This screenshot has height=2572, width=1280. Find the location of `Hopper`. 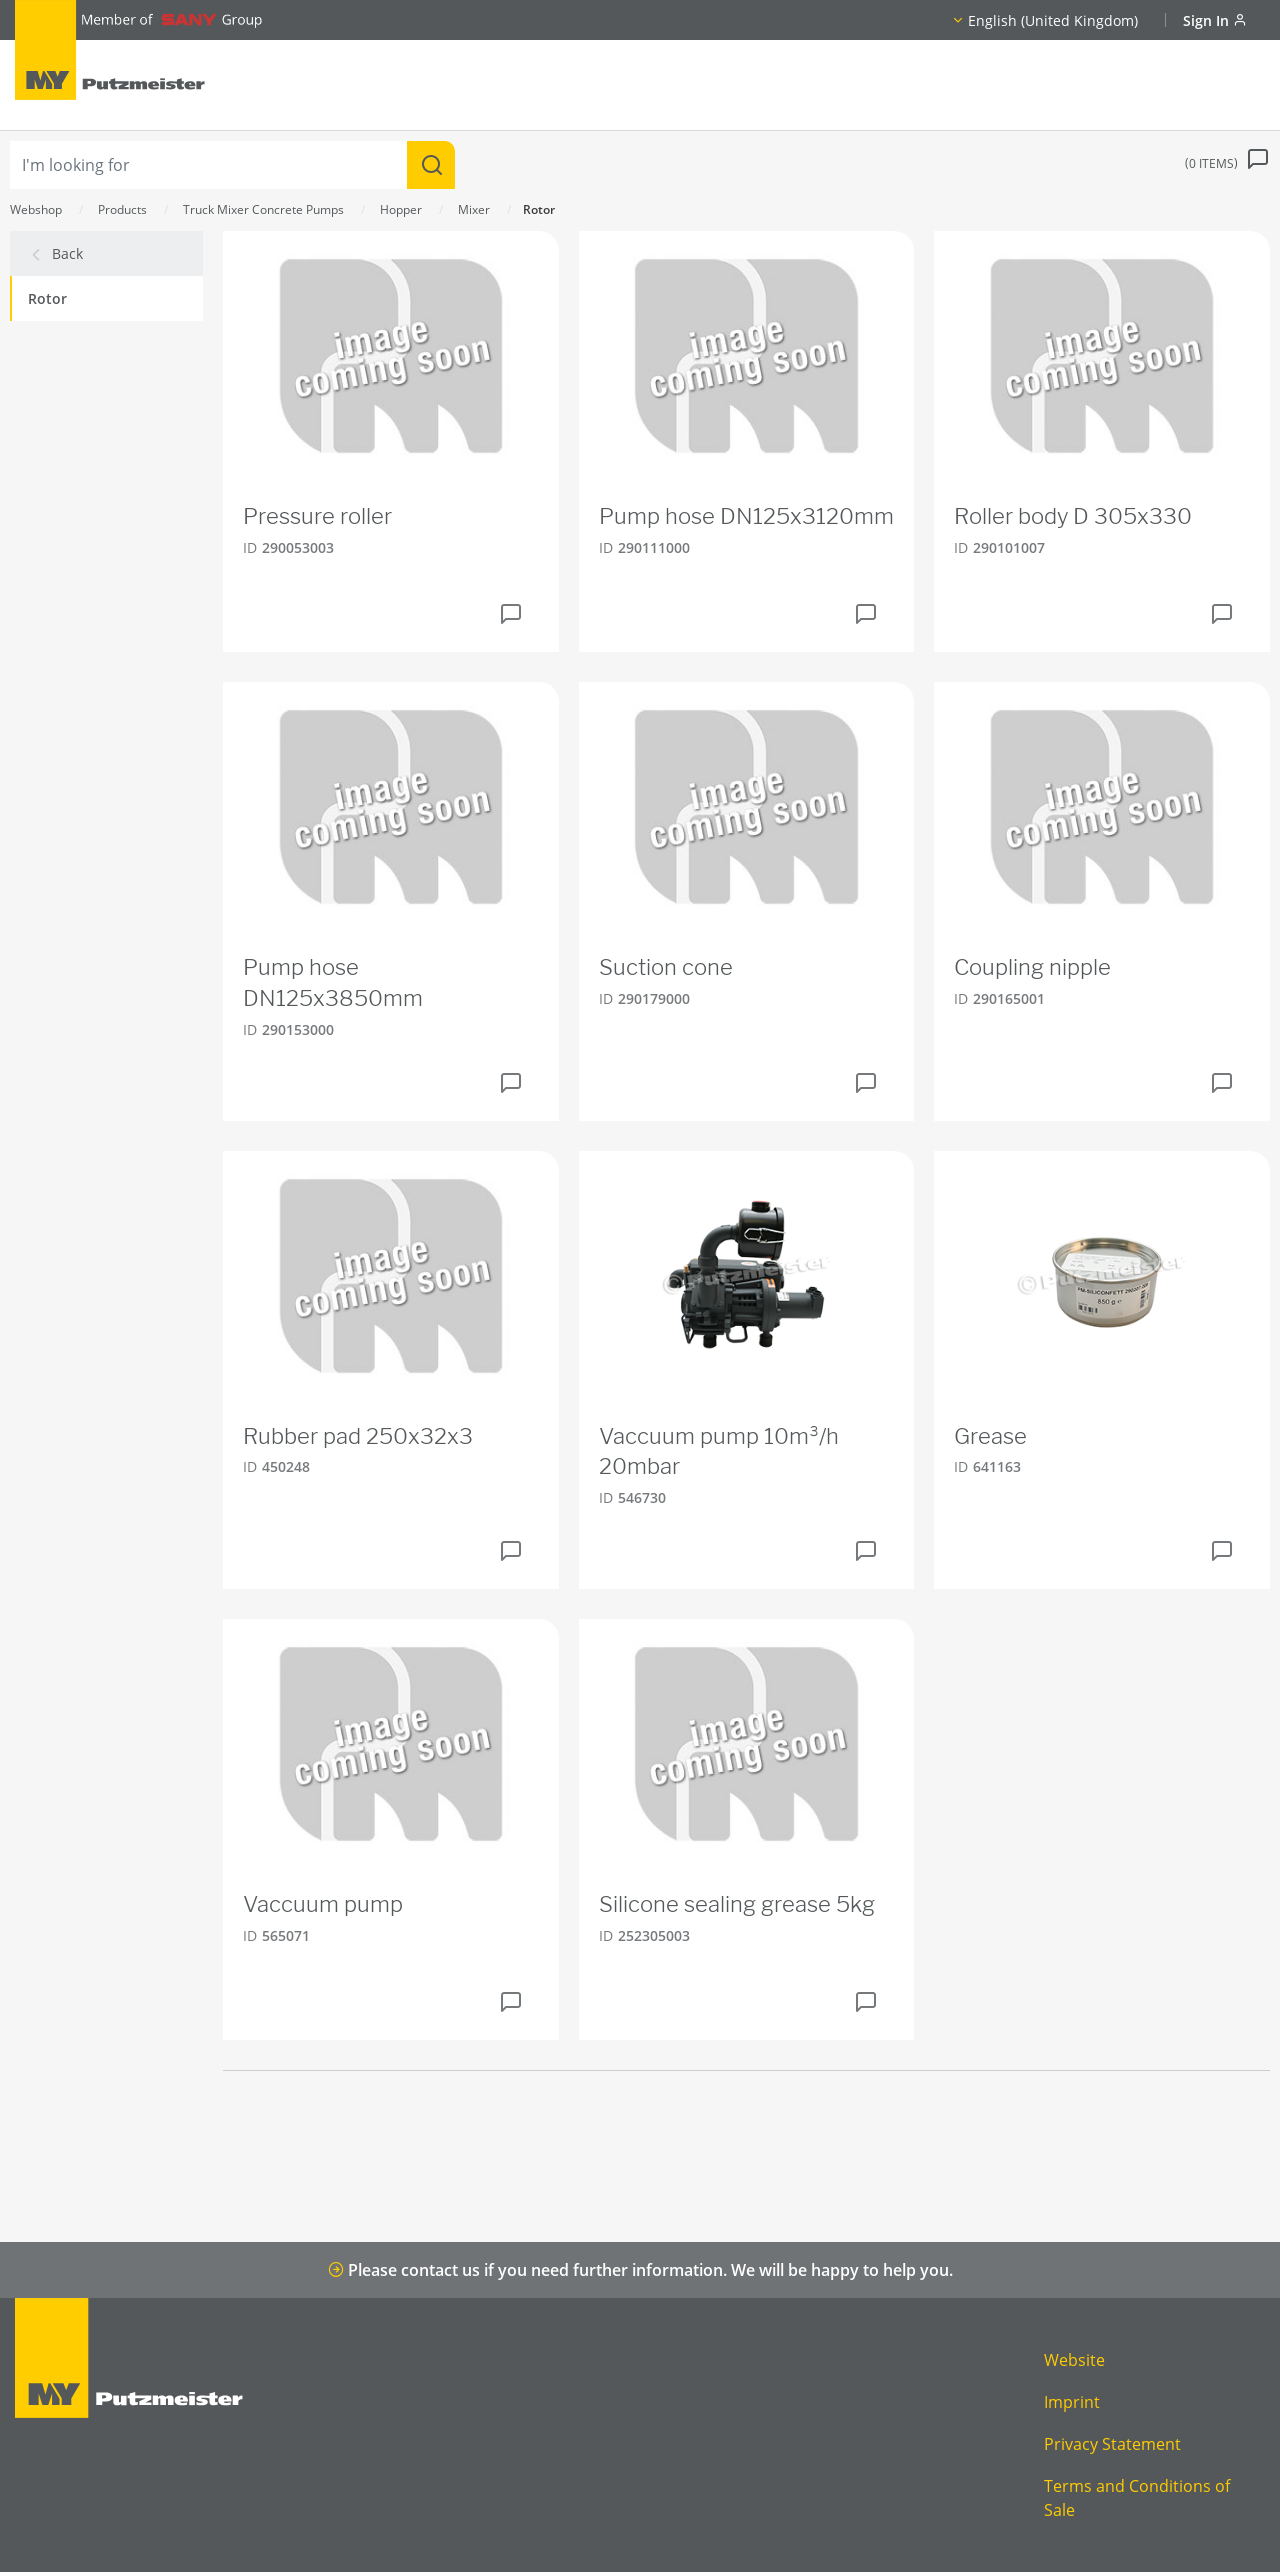

Hopper is located at coordinates (401, 209).